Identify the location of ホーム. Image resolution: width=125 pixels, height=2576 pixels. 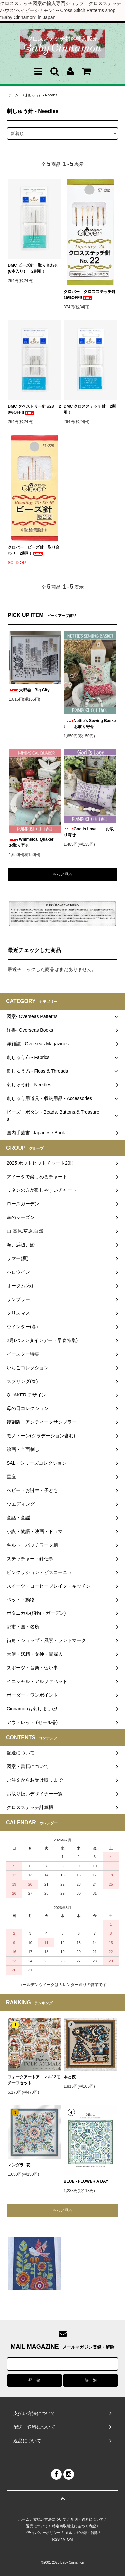
(13, 95).